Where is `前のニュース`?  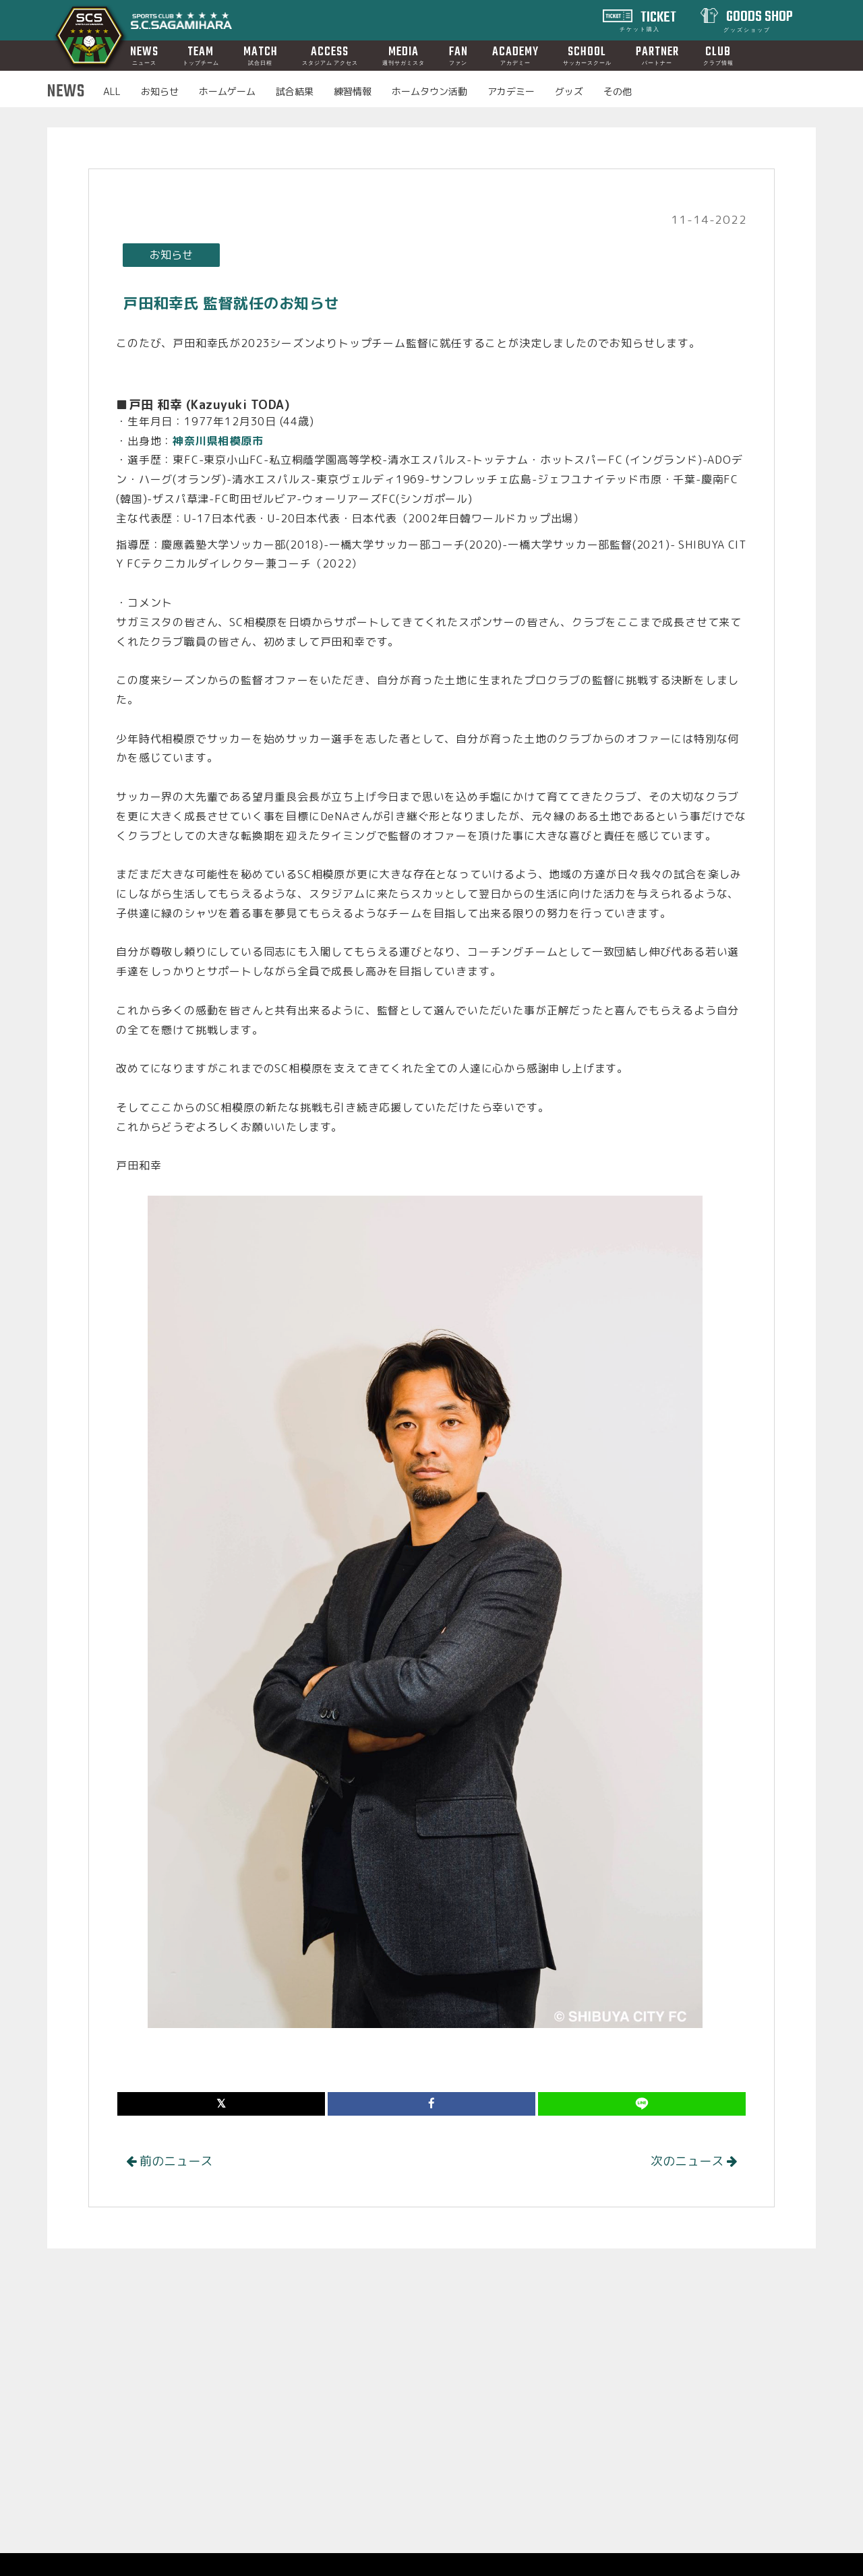
前のニュース is located at coordinates (169, 2161).